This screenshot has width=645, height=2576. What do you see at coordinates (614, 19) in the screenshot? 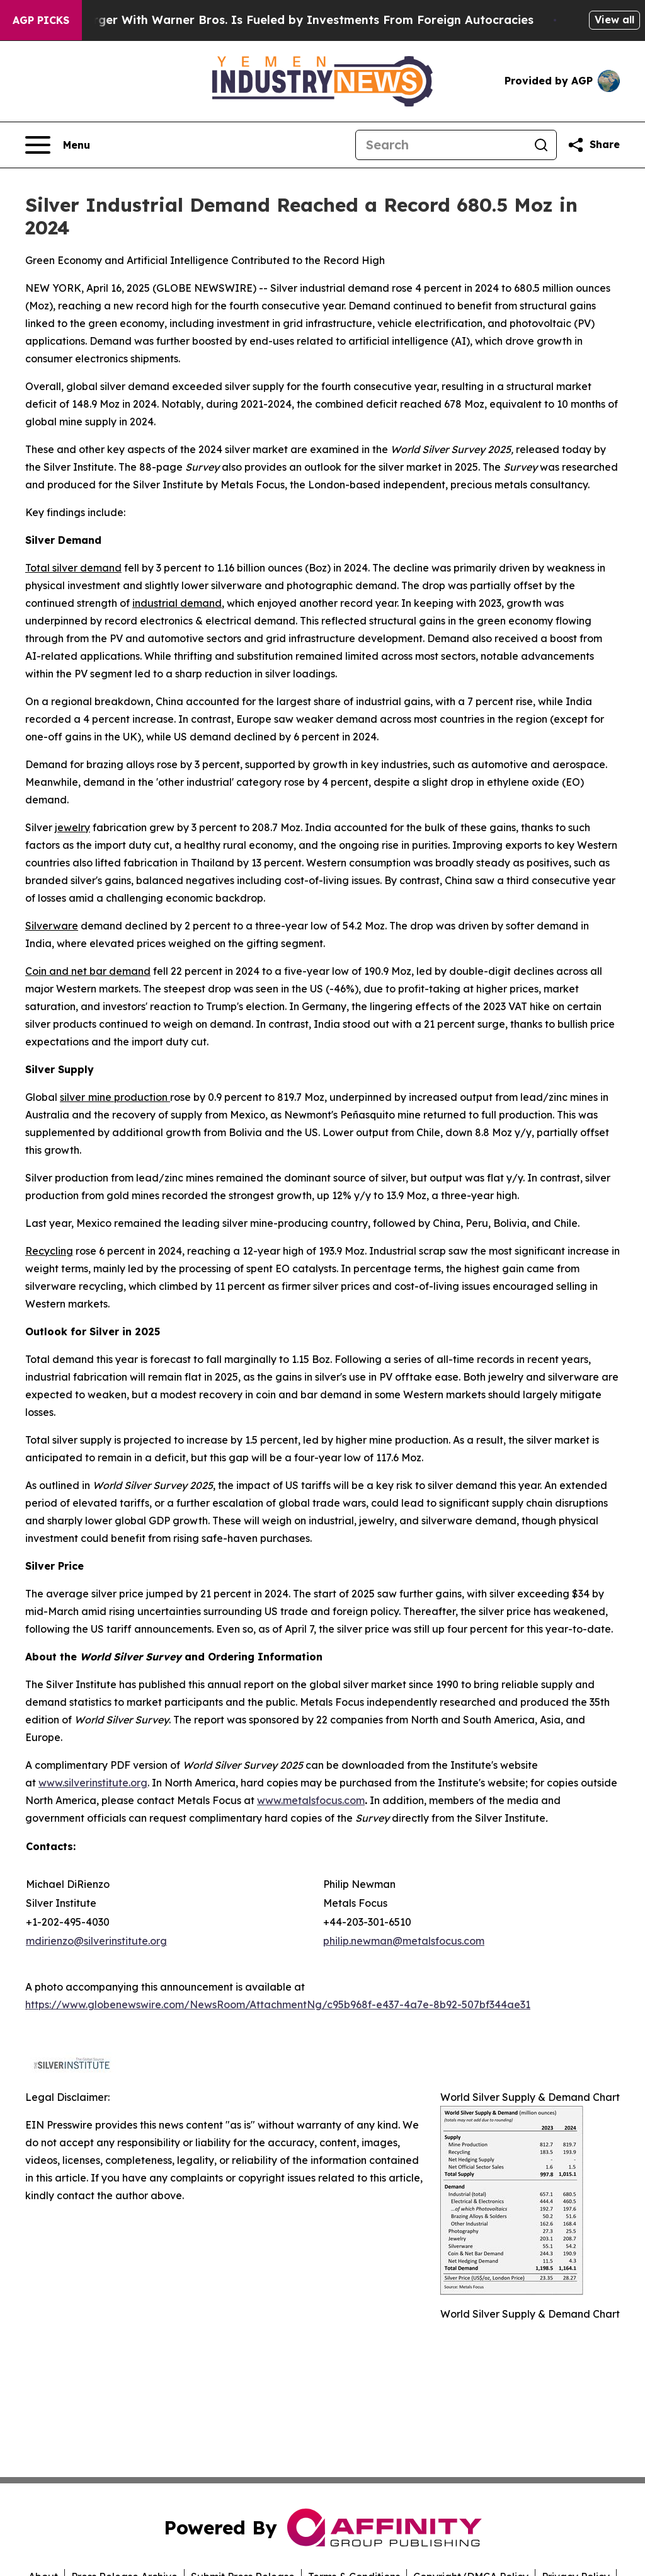
I see `View all` at bounding box center [614, 19].